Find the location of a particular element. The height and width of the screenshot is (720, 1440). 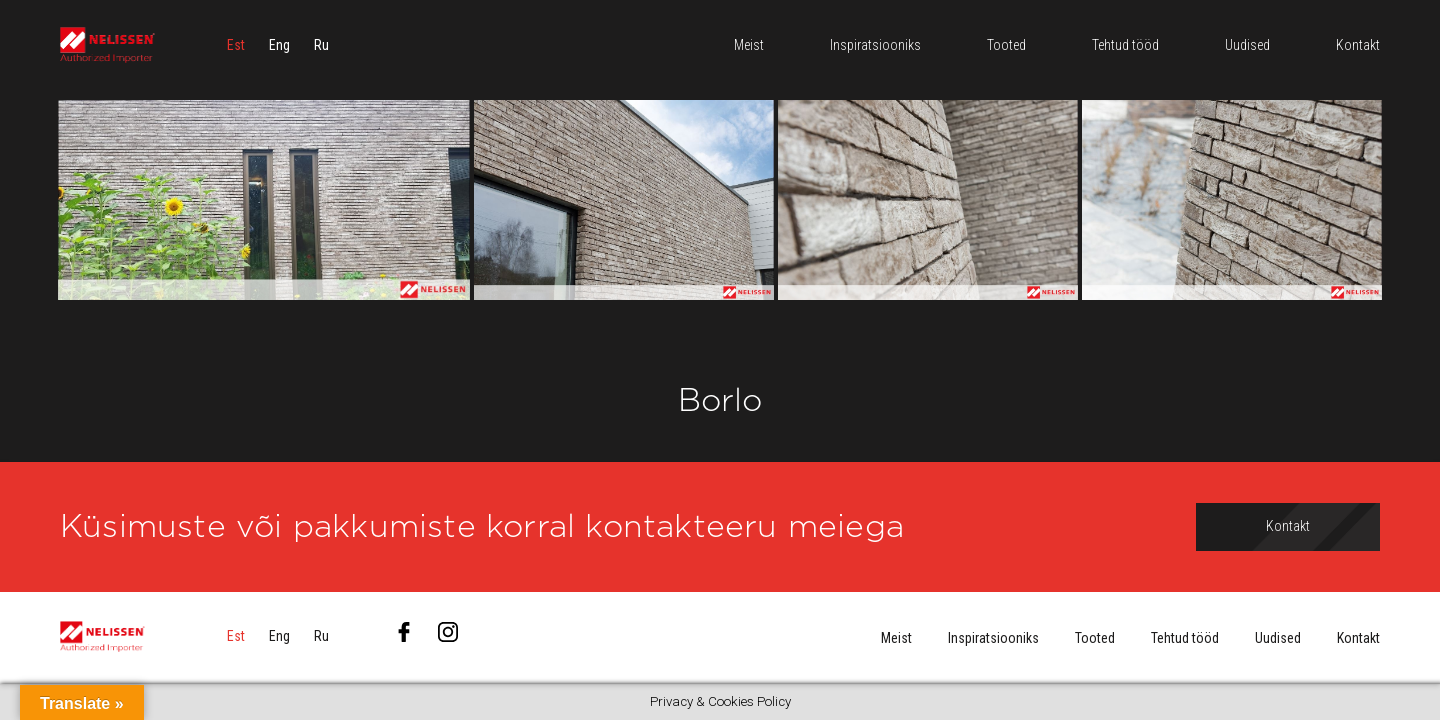

Meist is located at coordinates (896, 638).